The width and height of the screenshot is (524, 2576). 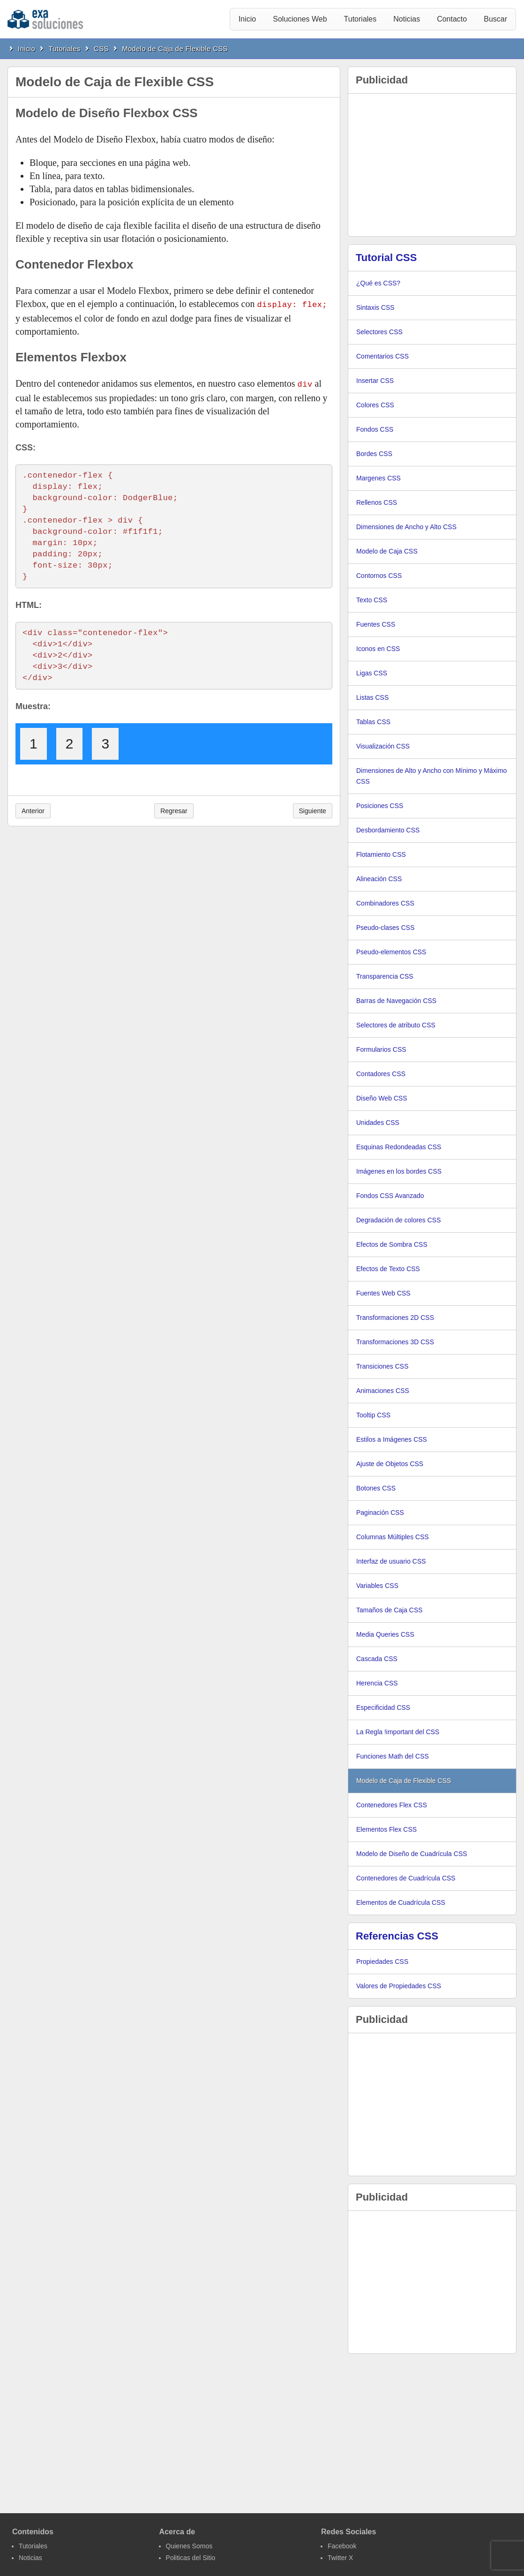 What do you see at coordinates (395, 1317) in the screenshot?
I see `Transformaciones 2D CSS` at bounding box center [395, 1317].